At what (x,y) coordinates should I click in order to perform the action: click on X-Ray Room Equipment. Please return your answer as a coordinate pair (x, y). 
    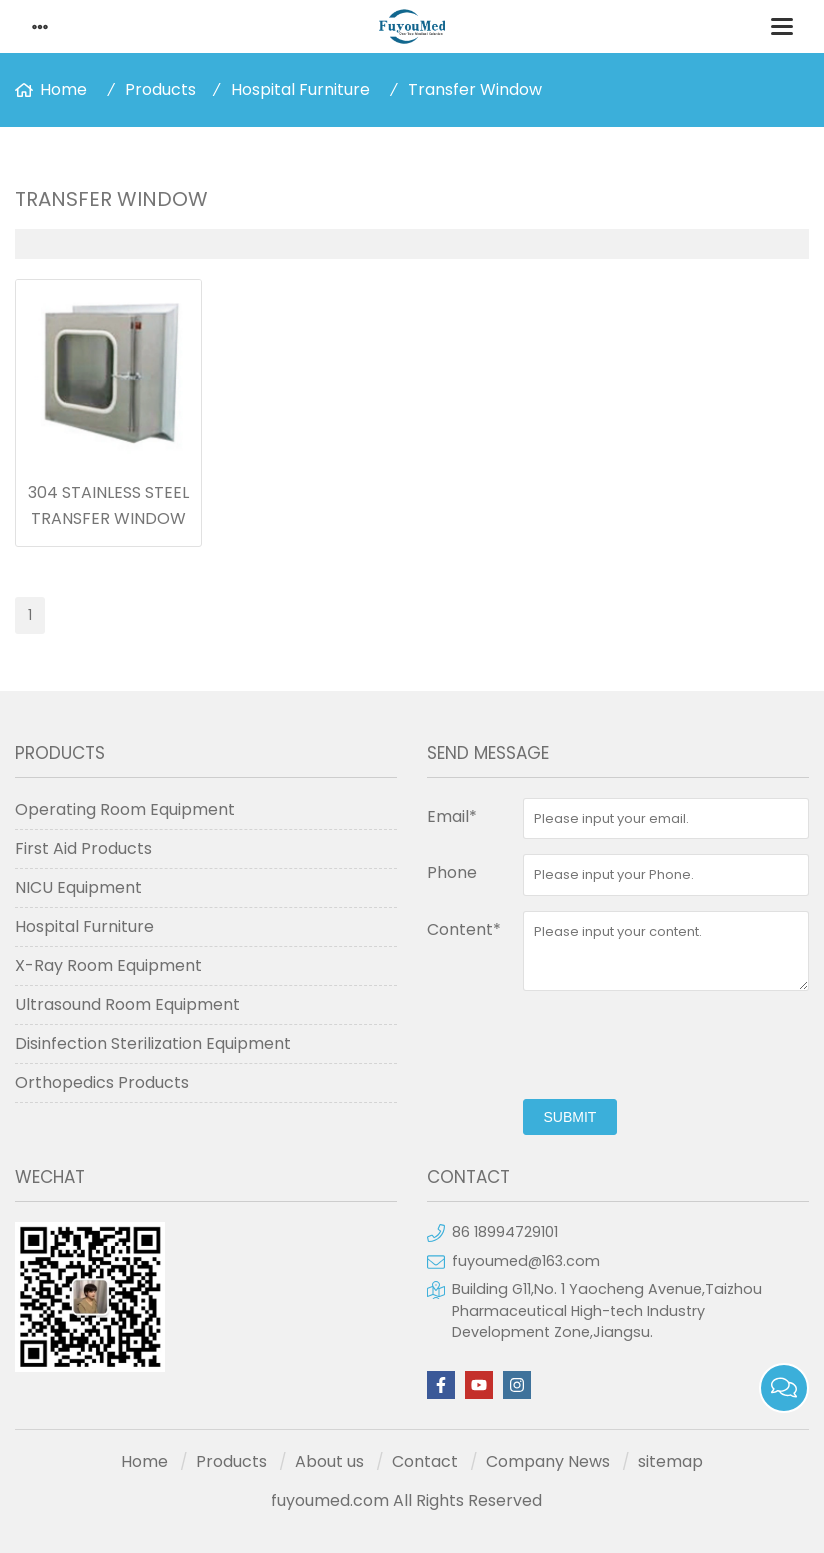
    Looking at the image, I should click on (108, 965).